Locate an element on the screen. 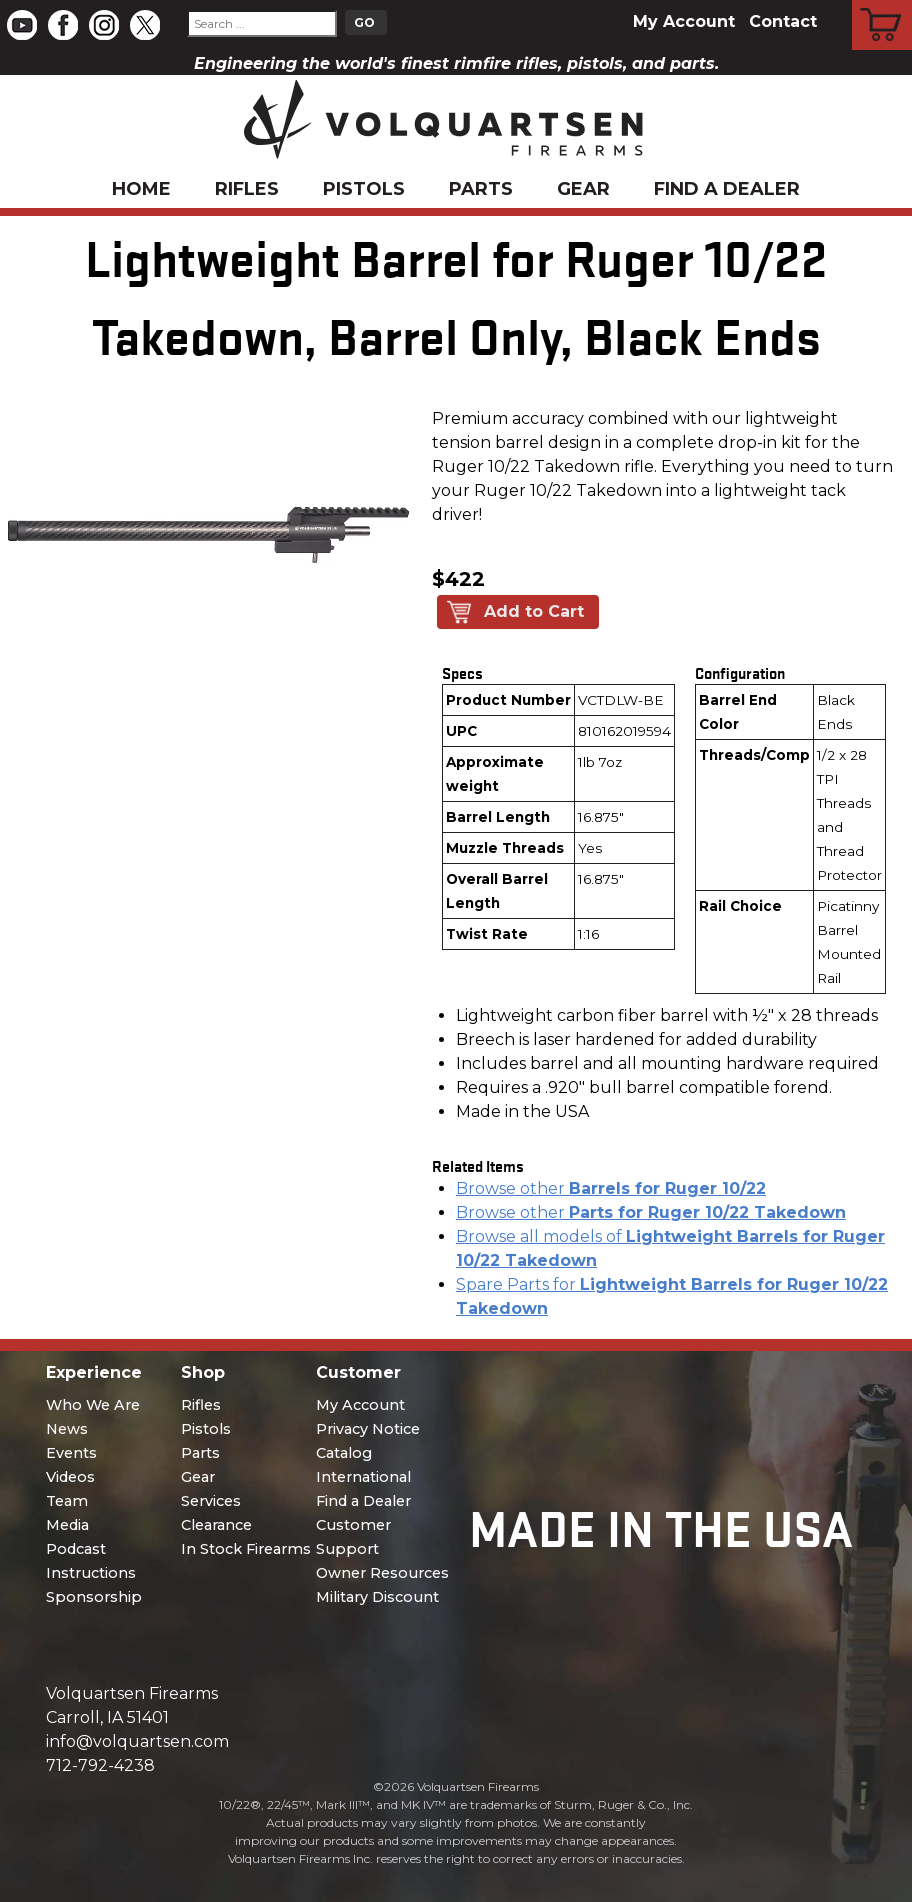 The height and width of the screenshot is (1902, 912). Privacy Notice is located at coordinates (368, 1429).